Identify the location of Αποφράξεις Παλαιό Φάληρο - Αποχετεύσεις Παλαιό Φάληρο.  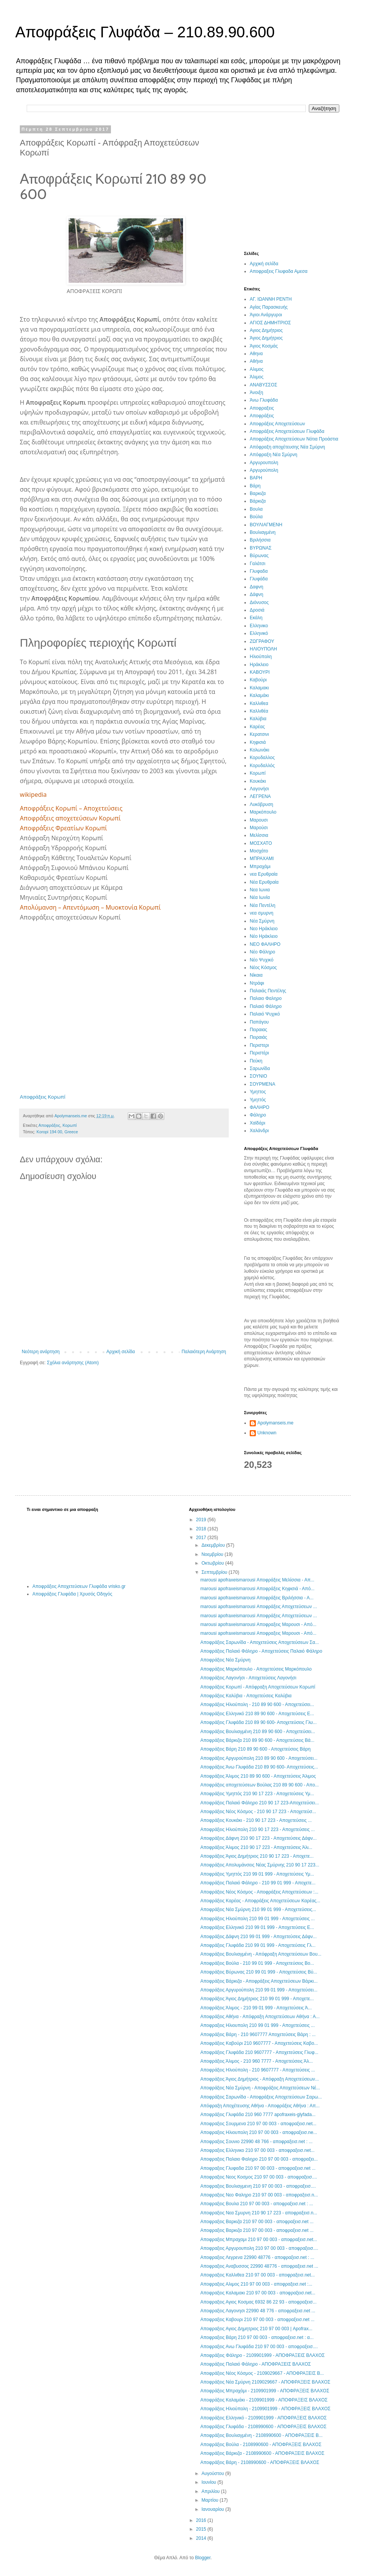
(261, 1651).